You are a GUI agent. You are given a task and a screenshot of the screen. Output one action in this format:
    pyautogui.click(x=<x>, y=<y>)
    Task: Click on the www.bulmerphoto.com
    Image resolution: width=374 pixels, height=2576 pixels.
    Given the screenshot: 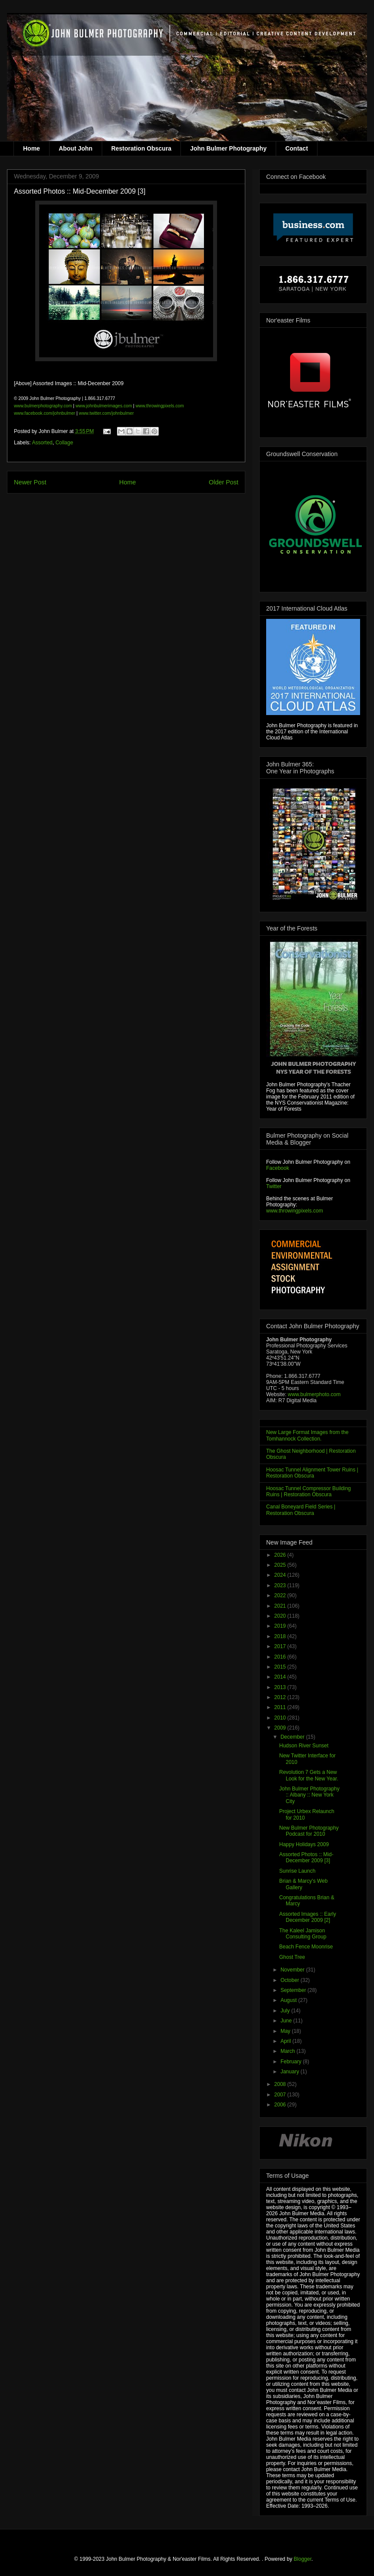 What is the action you would take?
    pyautogui.click(x=314, y=1394)
    